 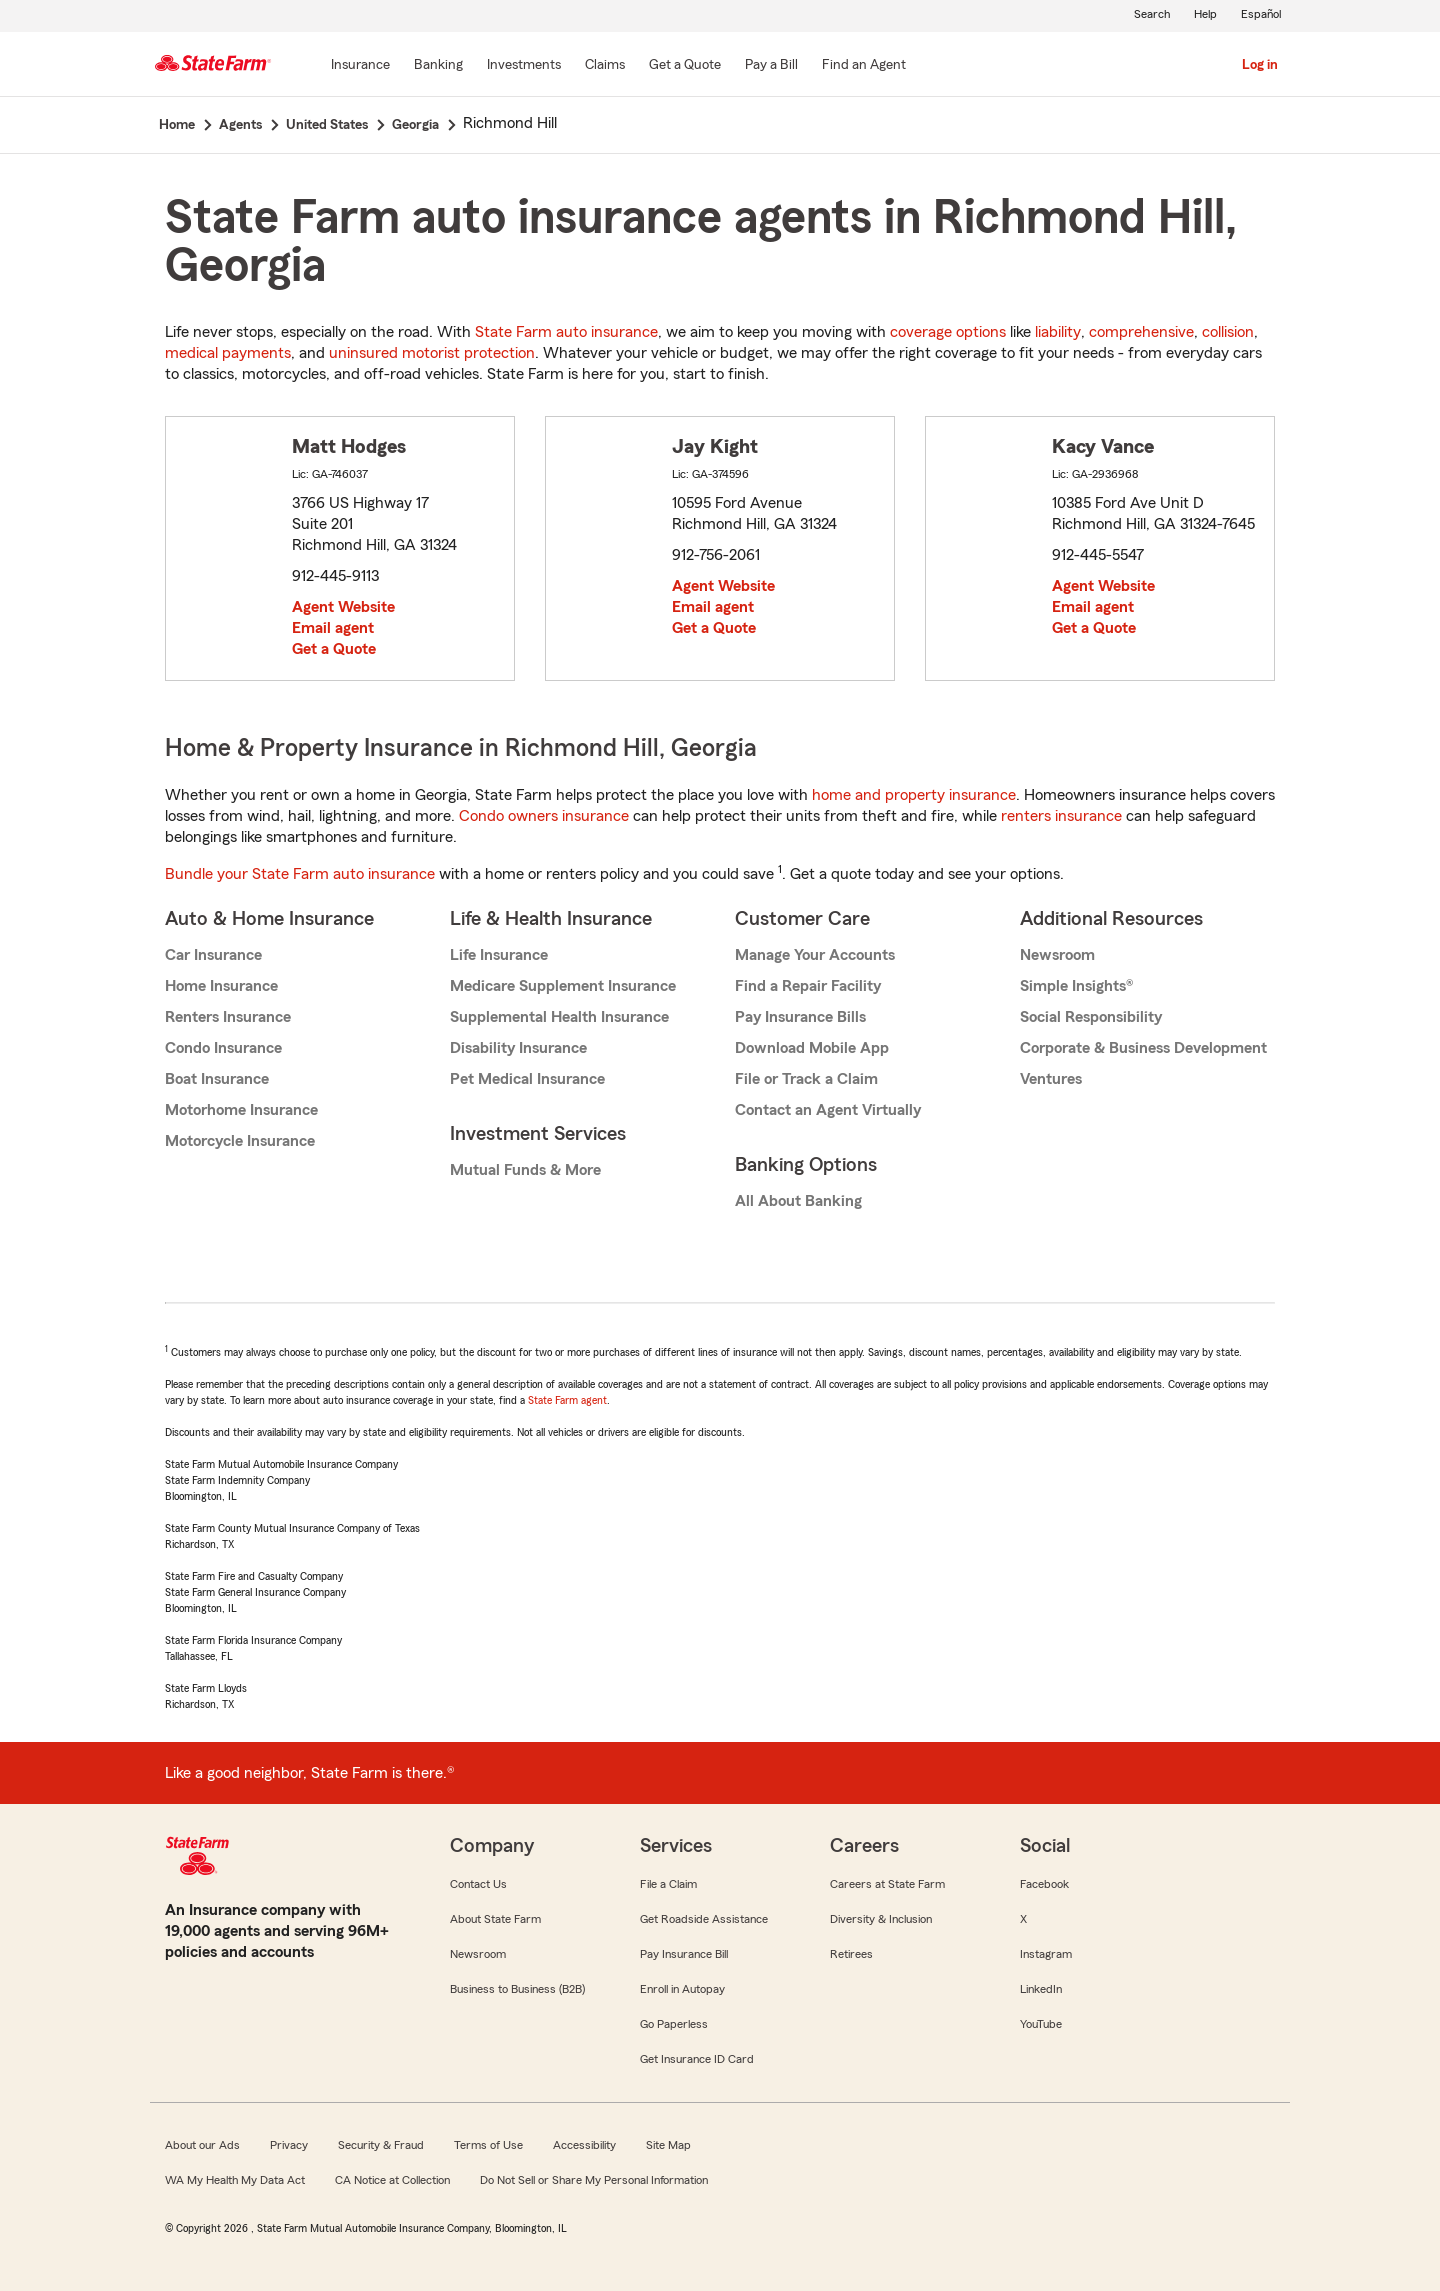 I want to click on [Get a Quote], so click(x=685, y=66).